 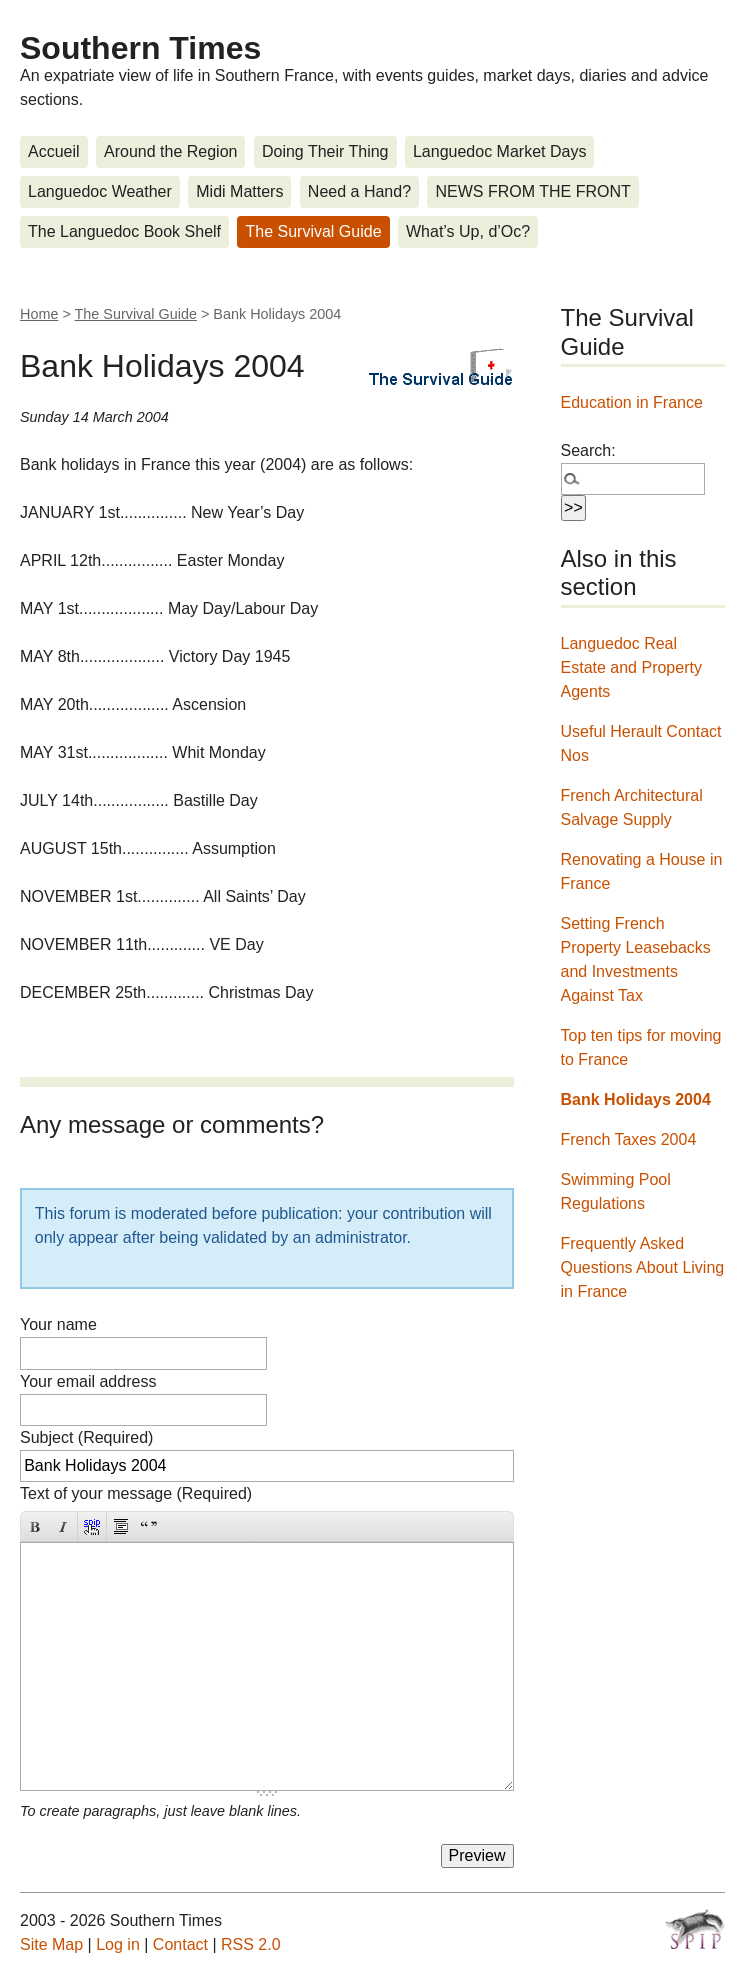 What do you see at coordinates (325, 151) in the screenshot?
I see `Doing Their Thing` at bounding box center [325, 151].